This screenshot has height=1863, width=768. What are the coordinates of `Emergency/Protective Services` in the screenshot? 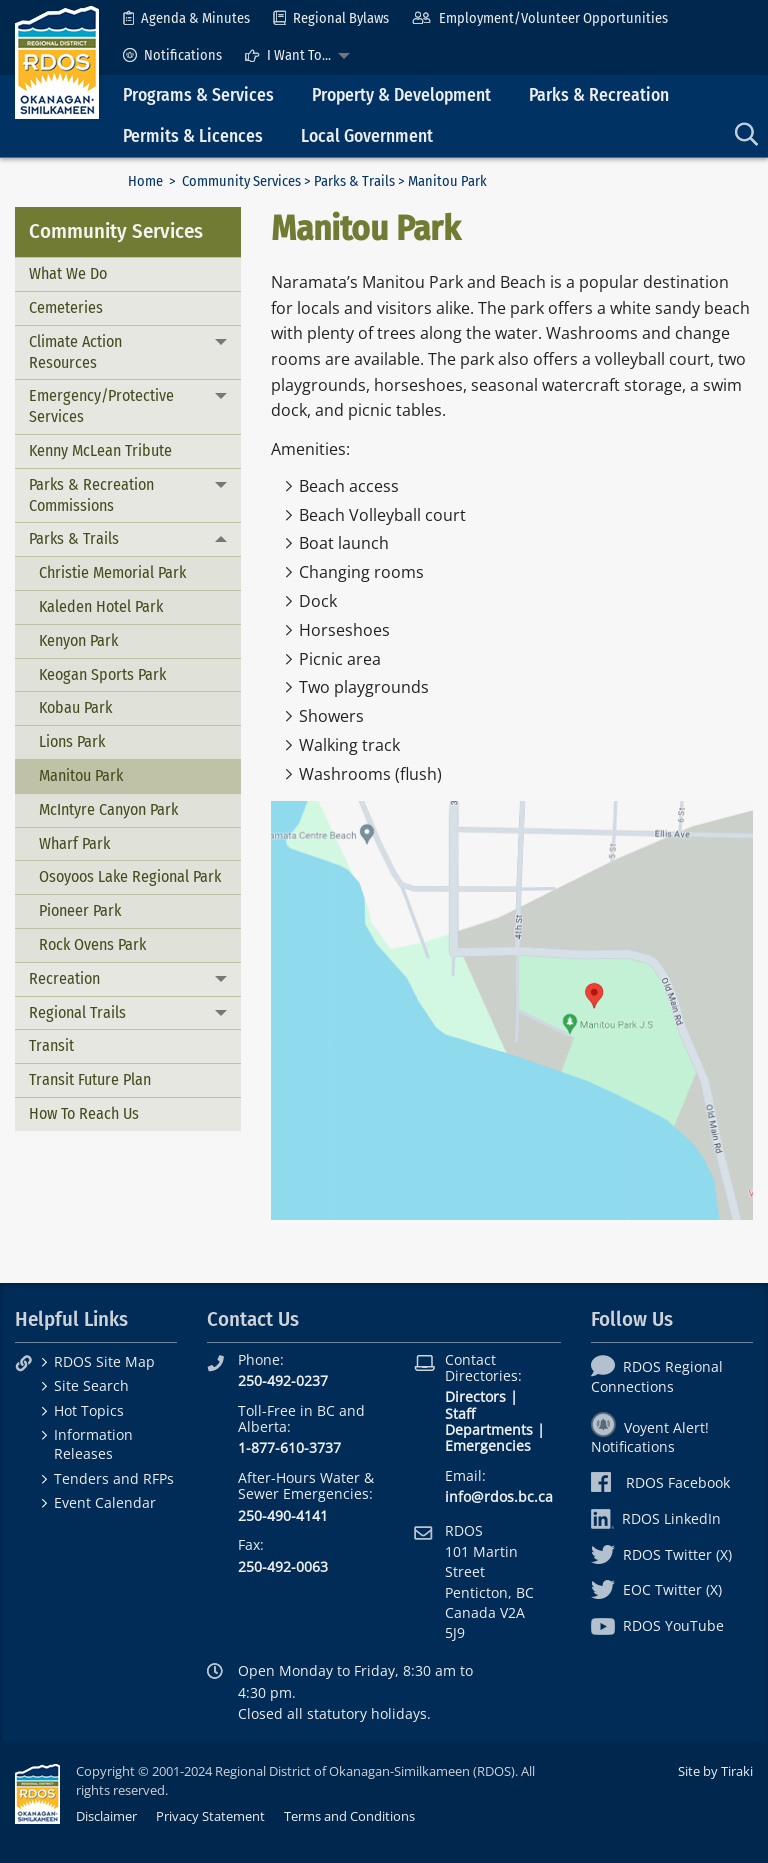 It's located at (101, 406).